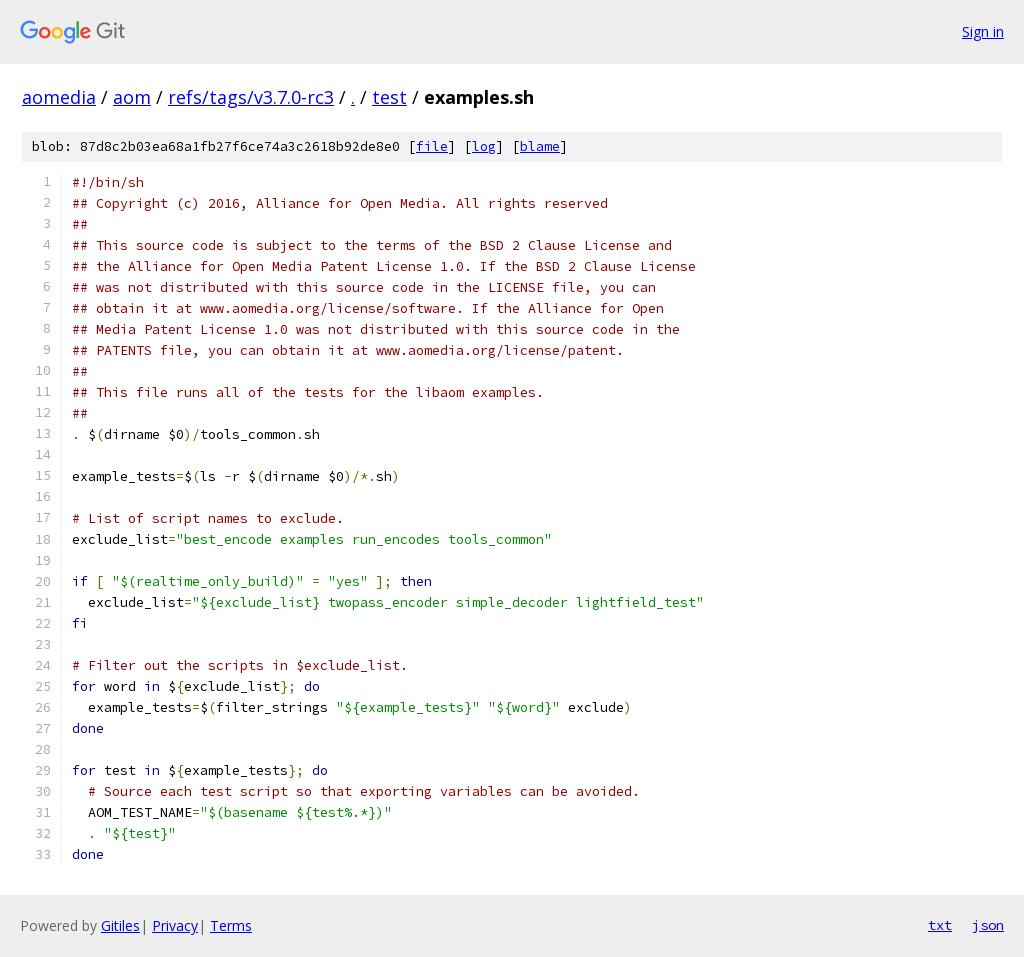 Image resolution: width=1024 pixels, height=957 pixels. What do you see at coordinates (251, 97) in the screenshot?
I see `refs/tags/v3.7.0-rc3` at bounding box center [251, 97].